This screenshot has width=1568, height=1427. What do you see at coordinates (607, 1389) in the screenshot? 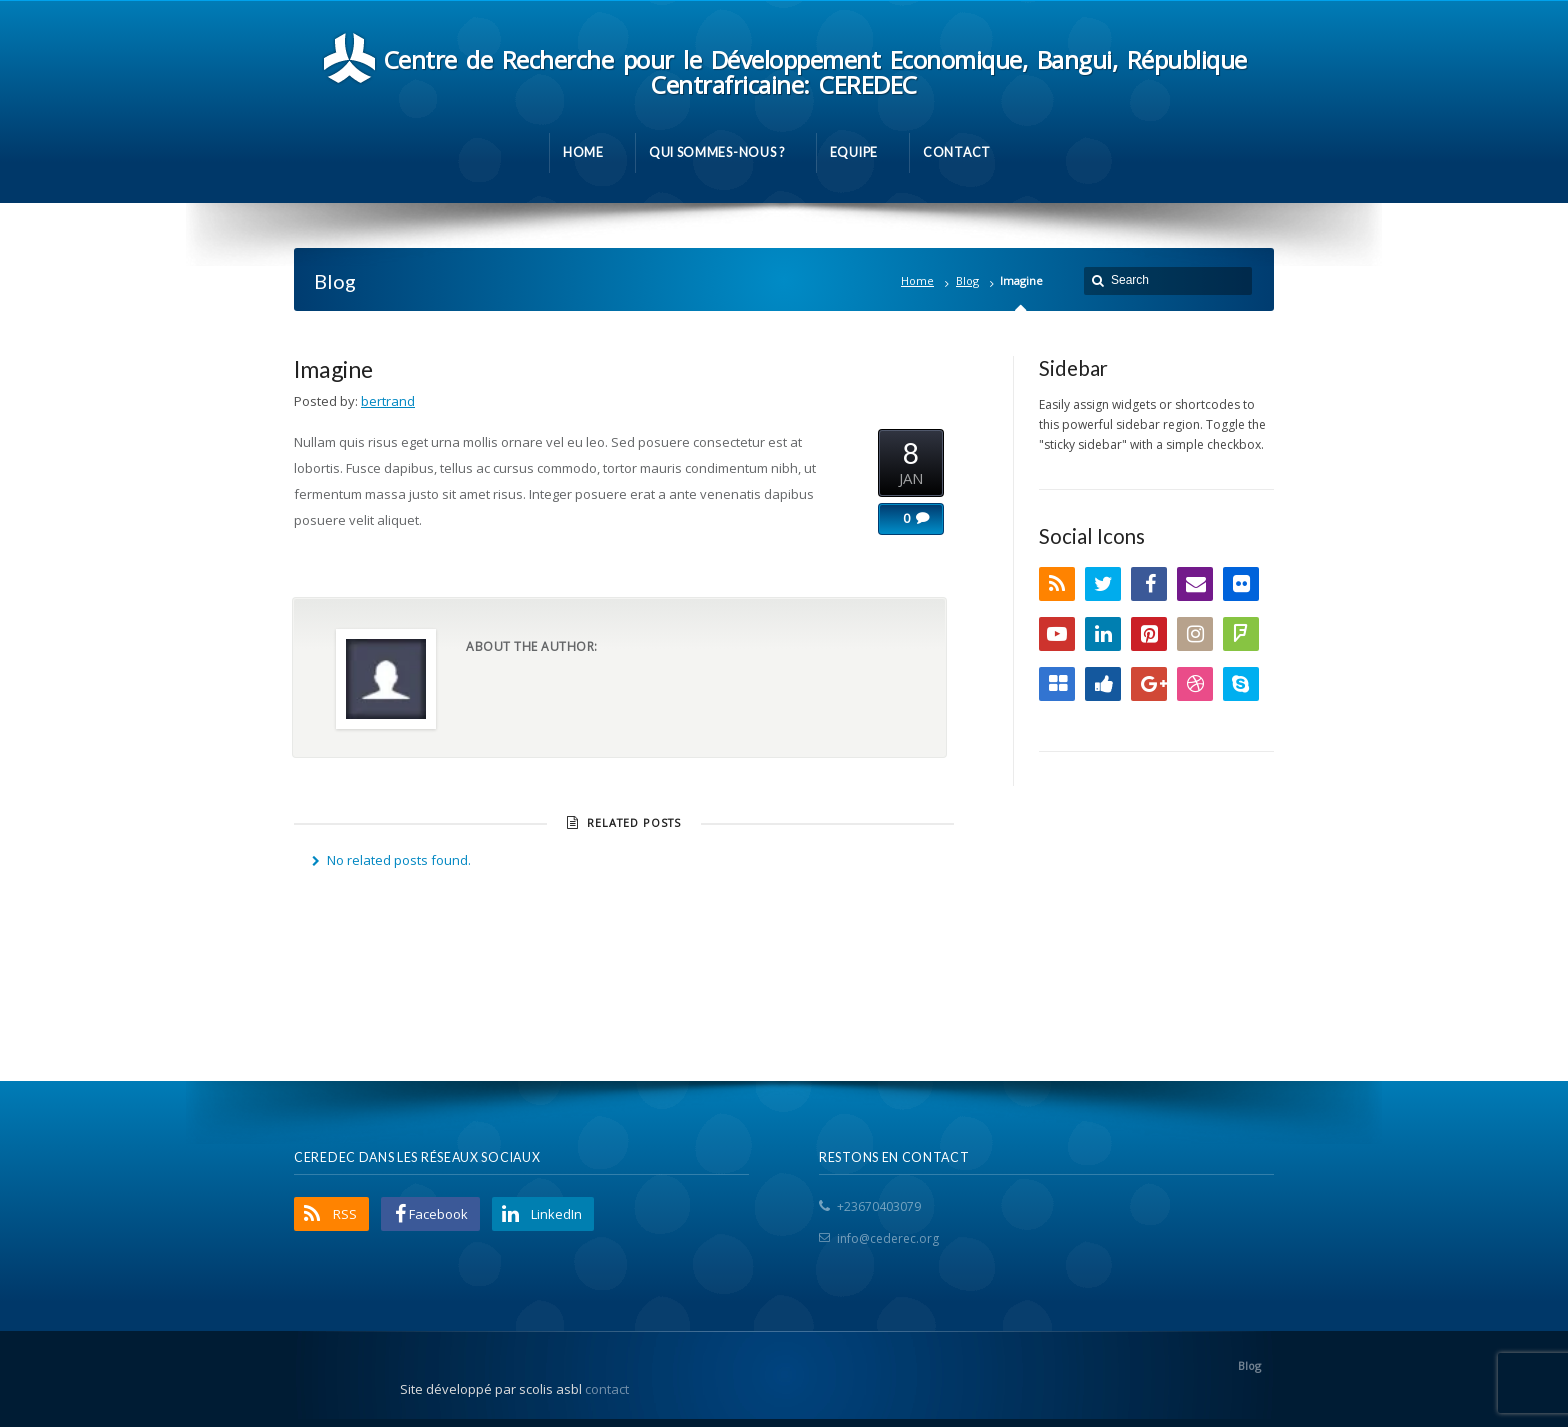
I see `contact` at bounding box center [607, 1389].